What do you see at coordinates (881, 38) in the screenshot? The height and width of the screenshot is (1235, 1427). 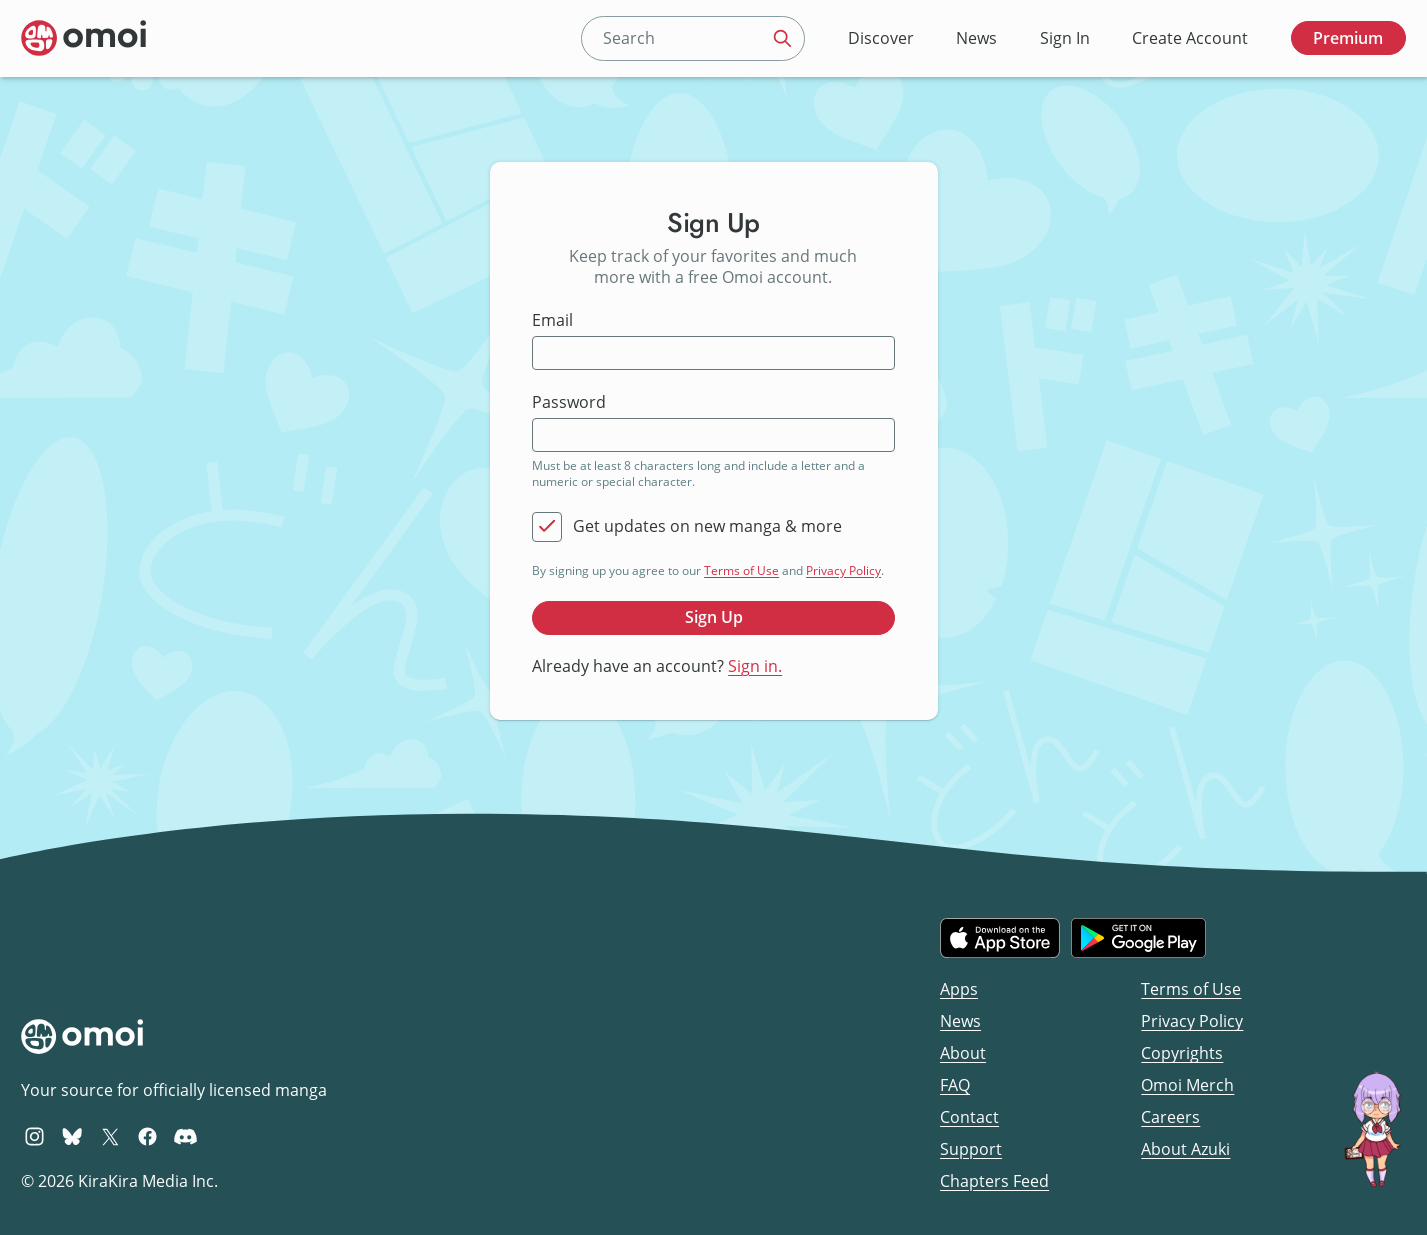 I see `Discover` at bounding box center [881, 38].